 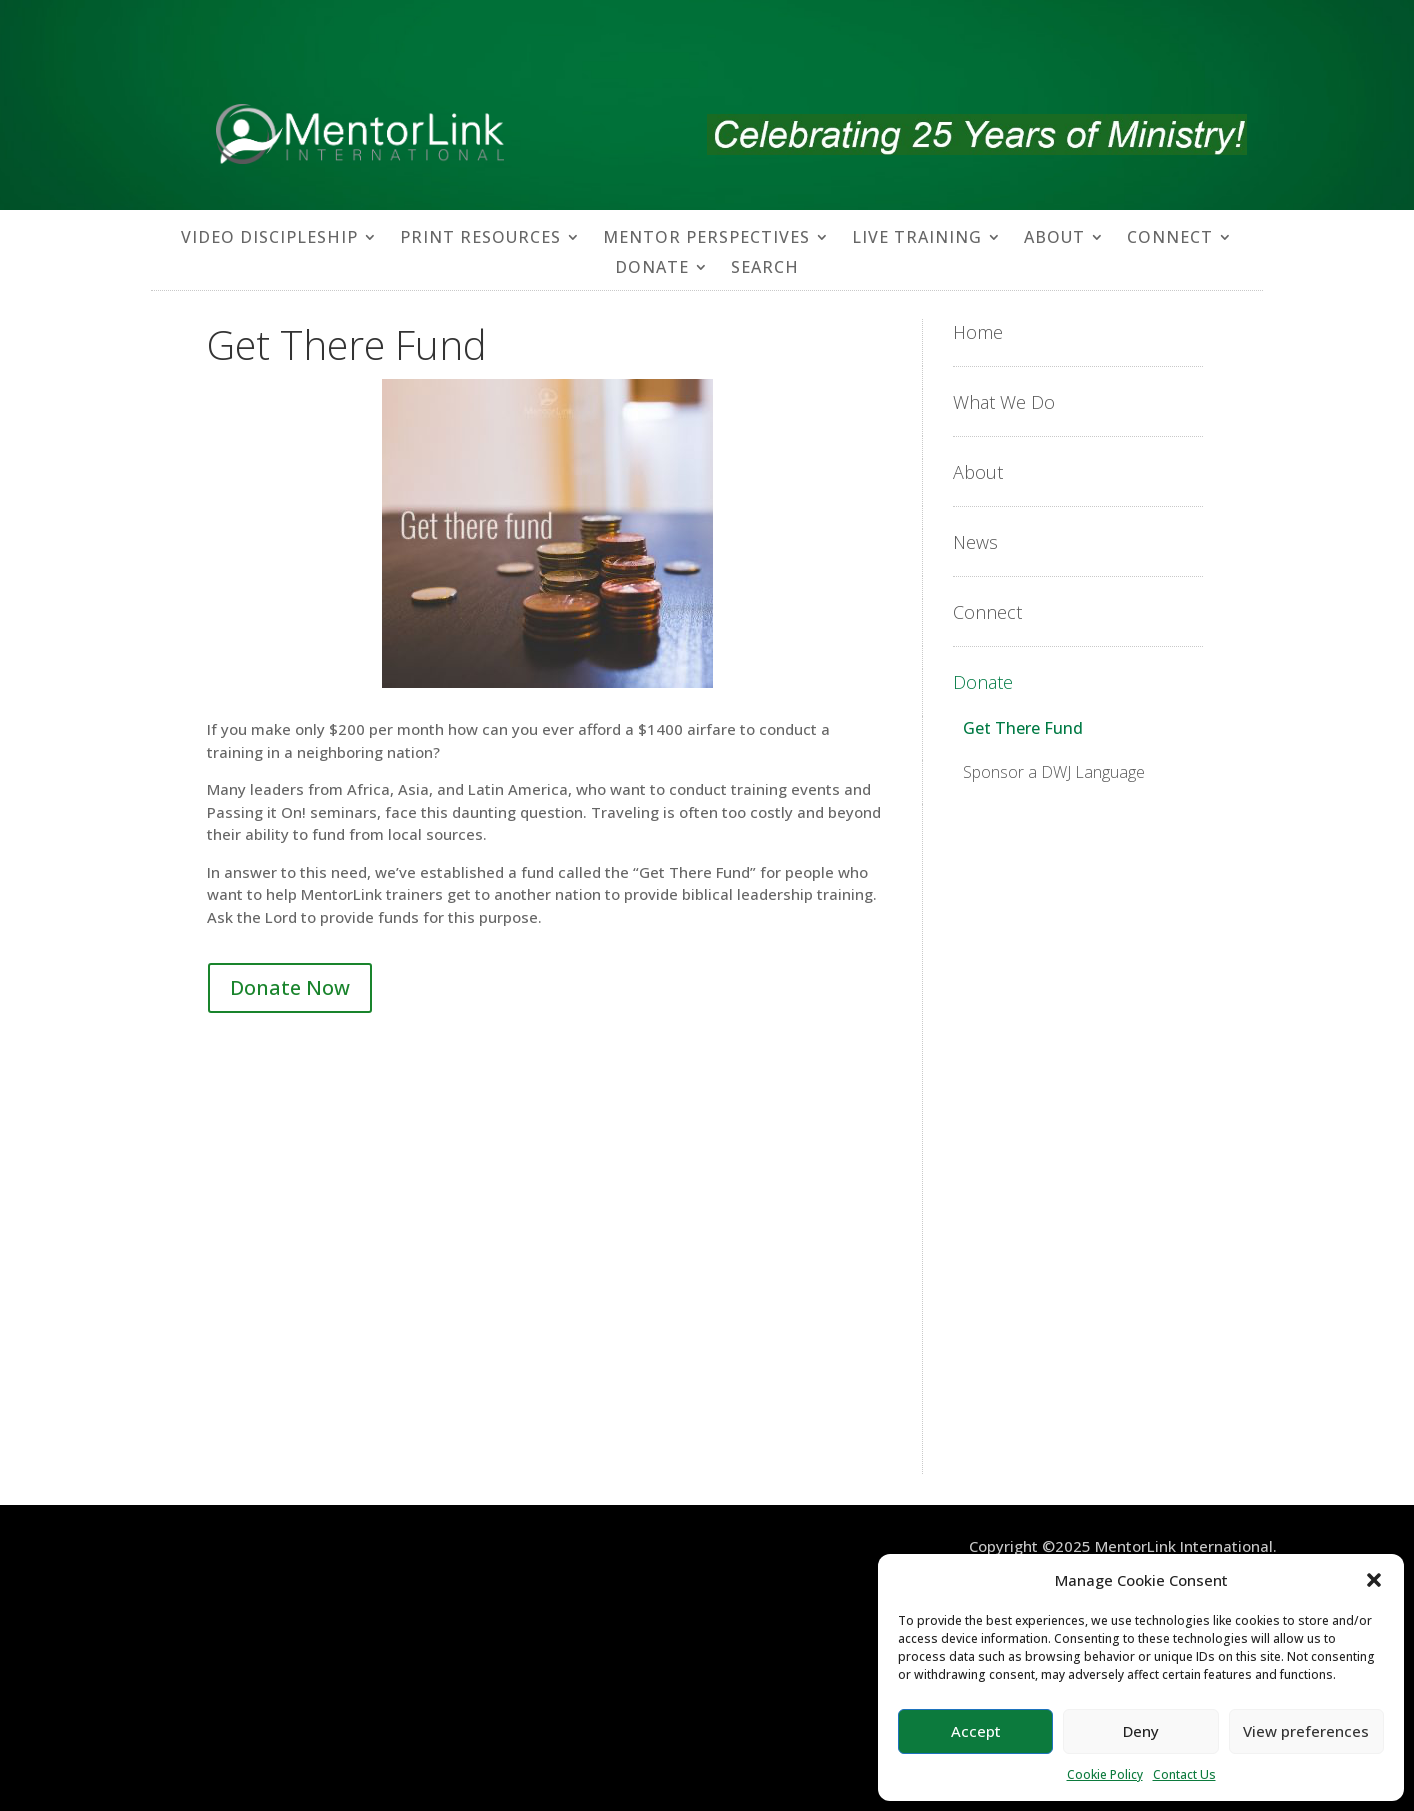 What do you see at coordinates (1023, 728) in the screenshot?
I see `Get There Fund` at bounding box center [1023, 728].